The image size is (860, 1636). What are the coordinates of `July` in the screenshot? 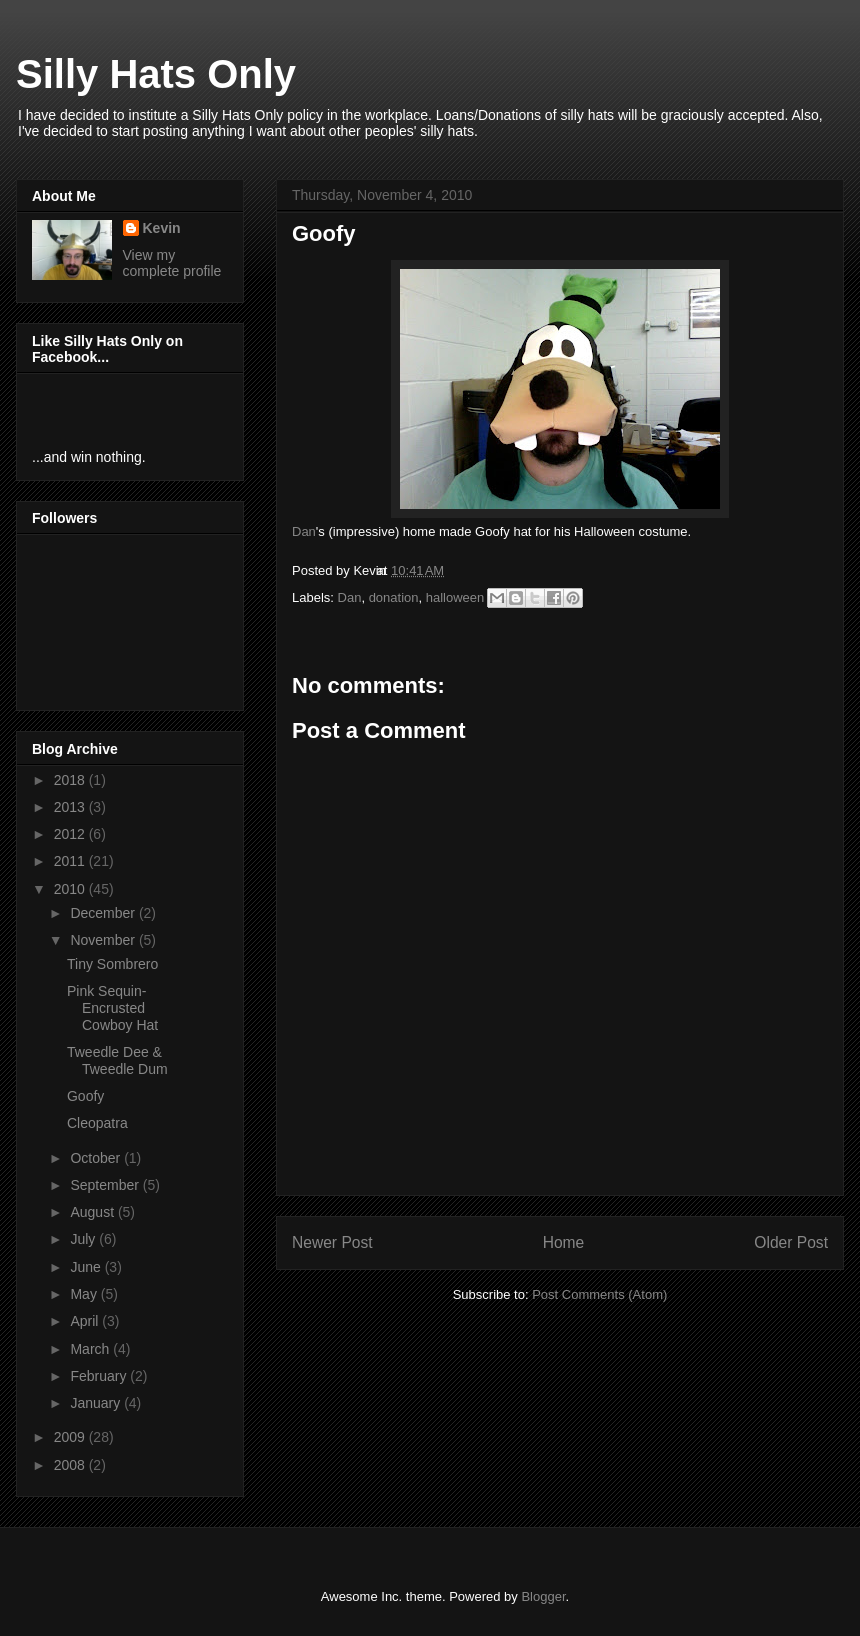 It's located at (84, 1239).